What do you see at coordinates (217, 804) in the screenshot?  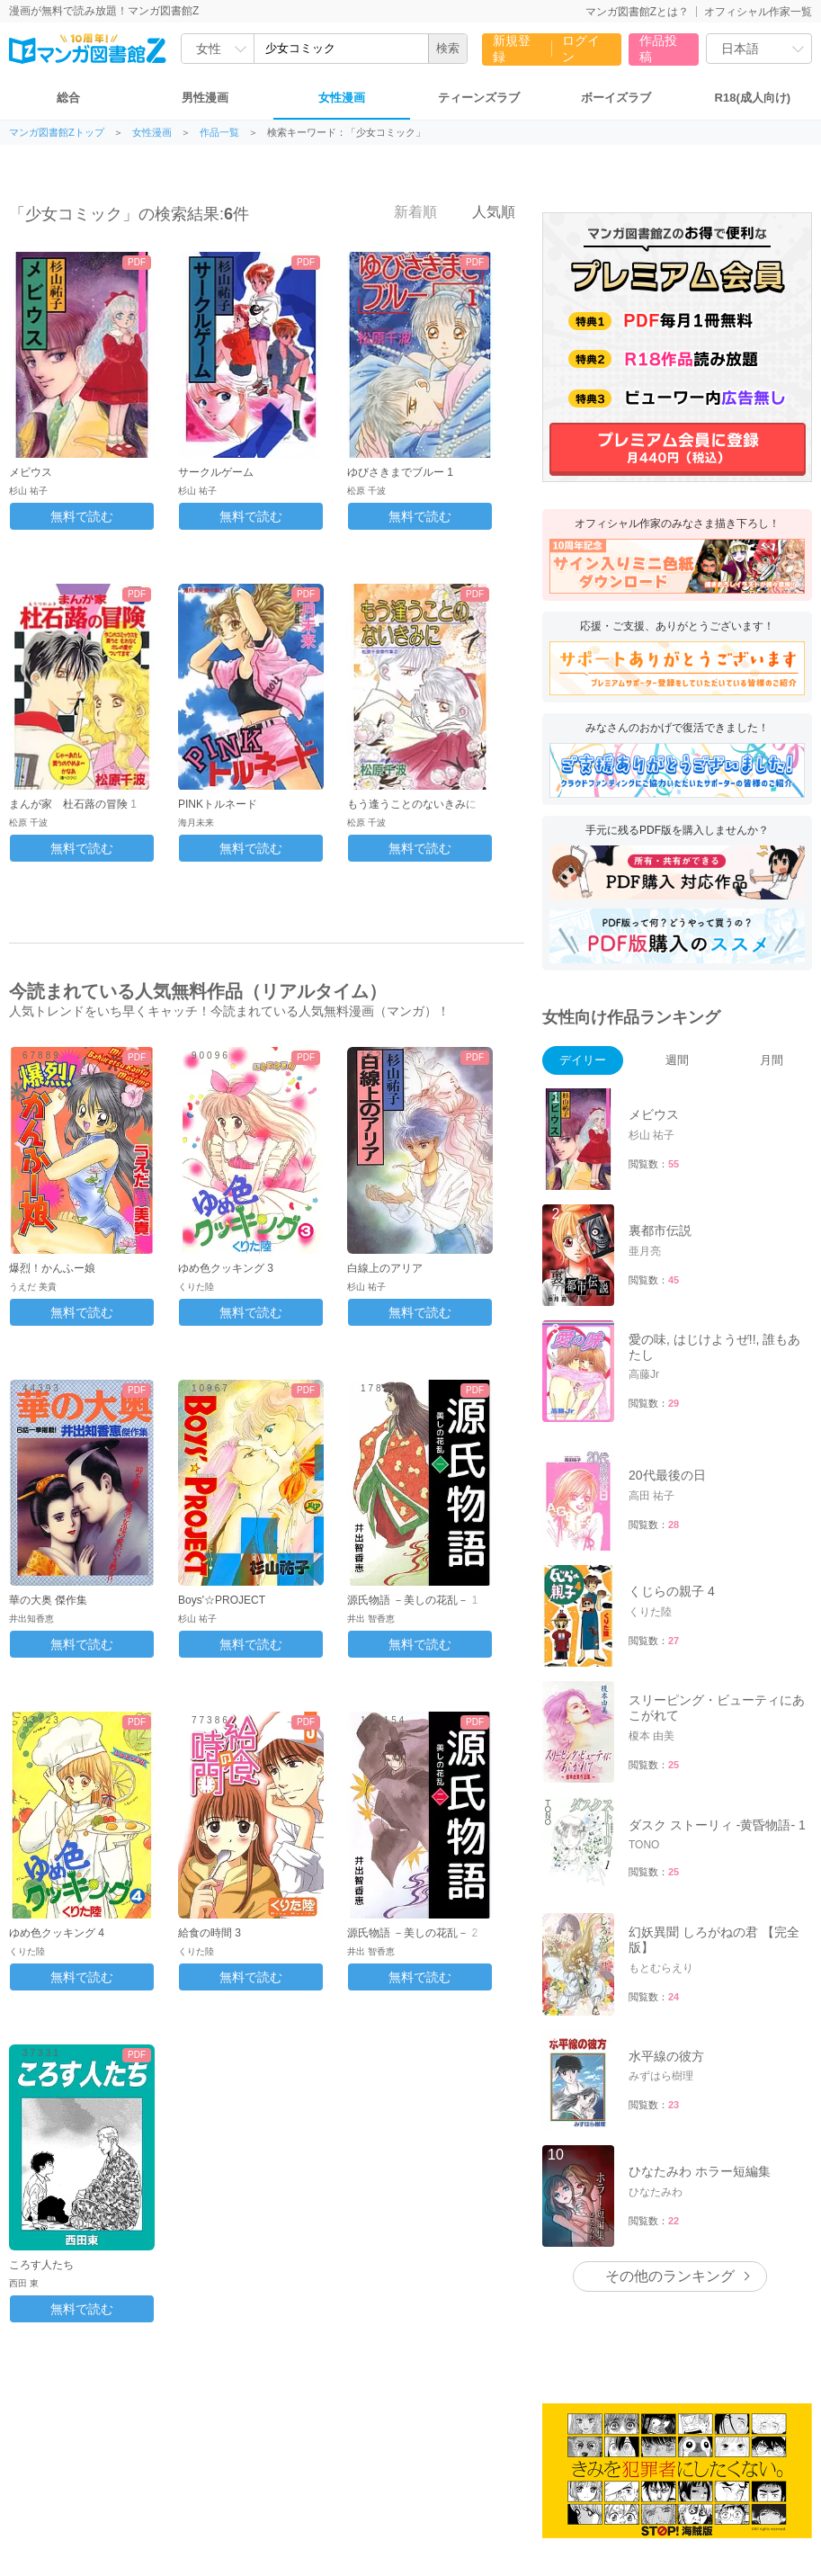 I see `PINKトルネード` at bounding box center [217, 804].